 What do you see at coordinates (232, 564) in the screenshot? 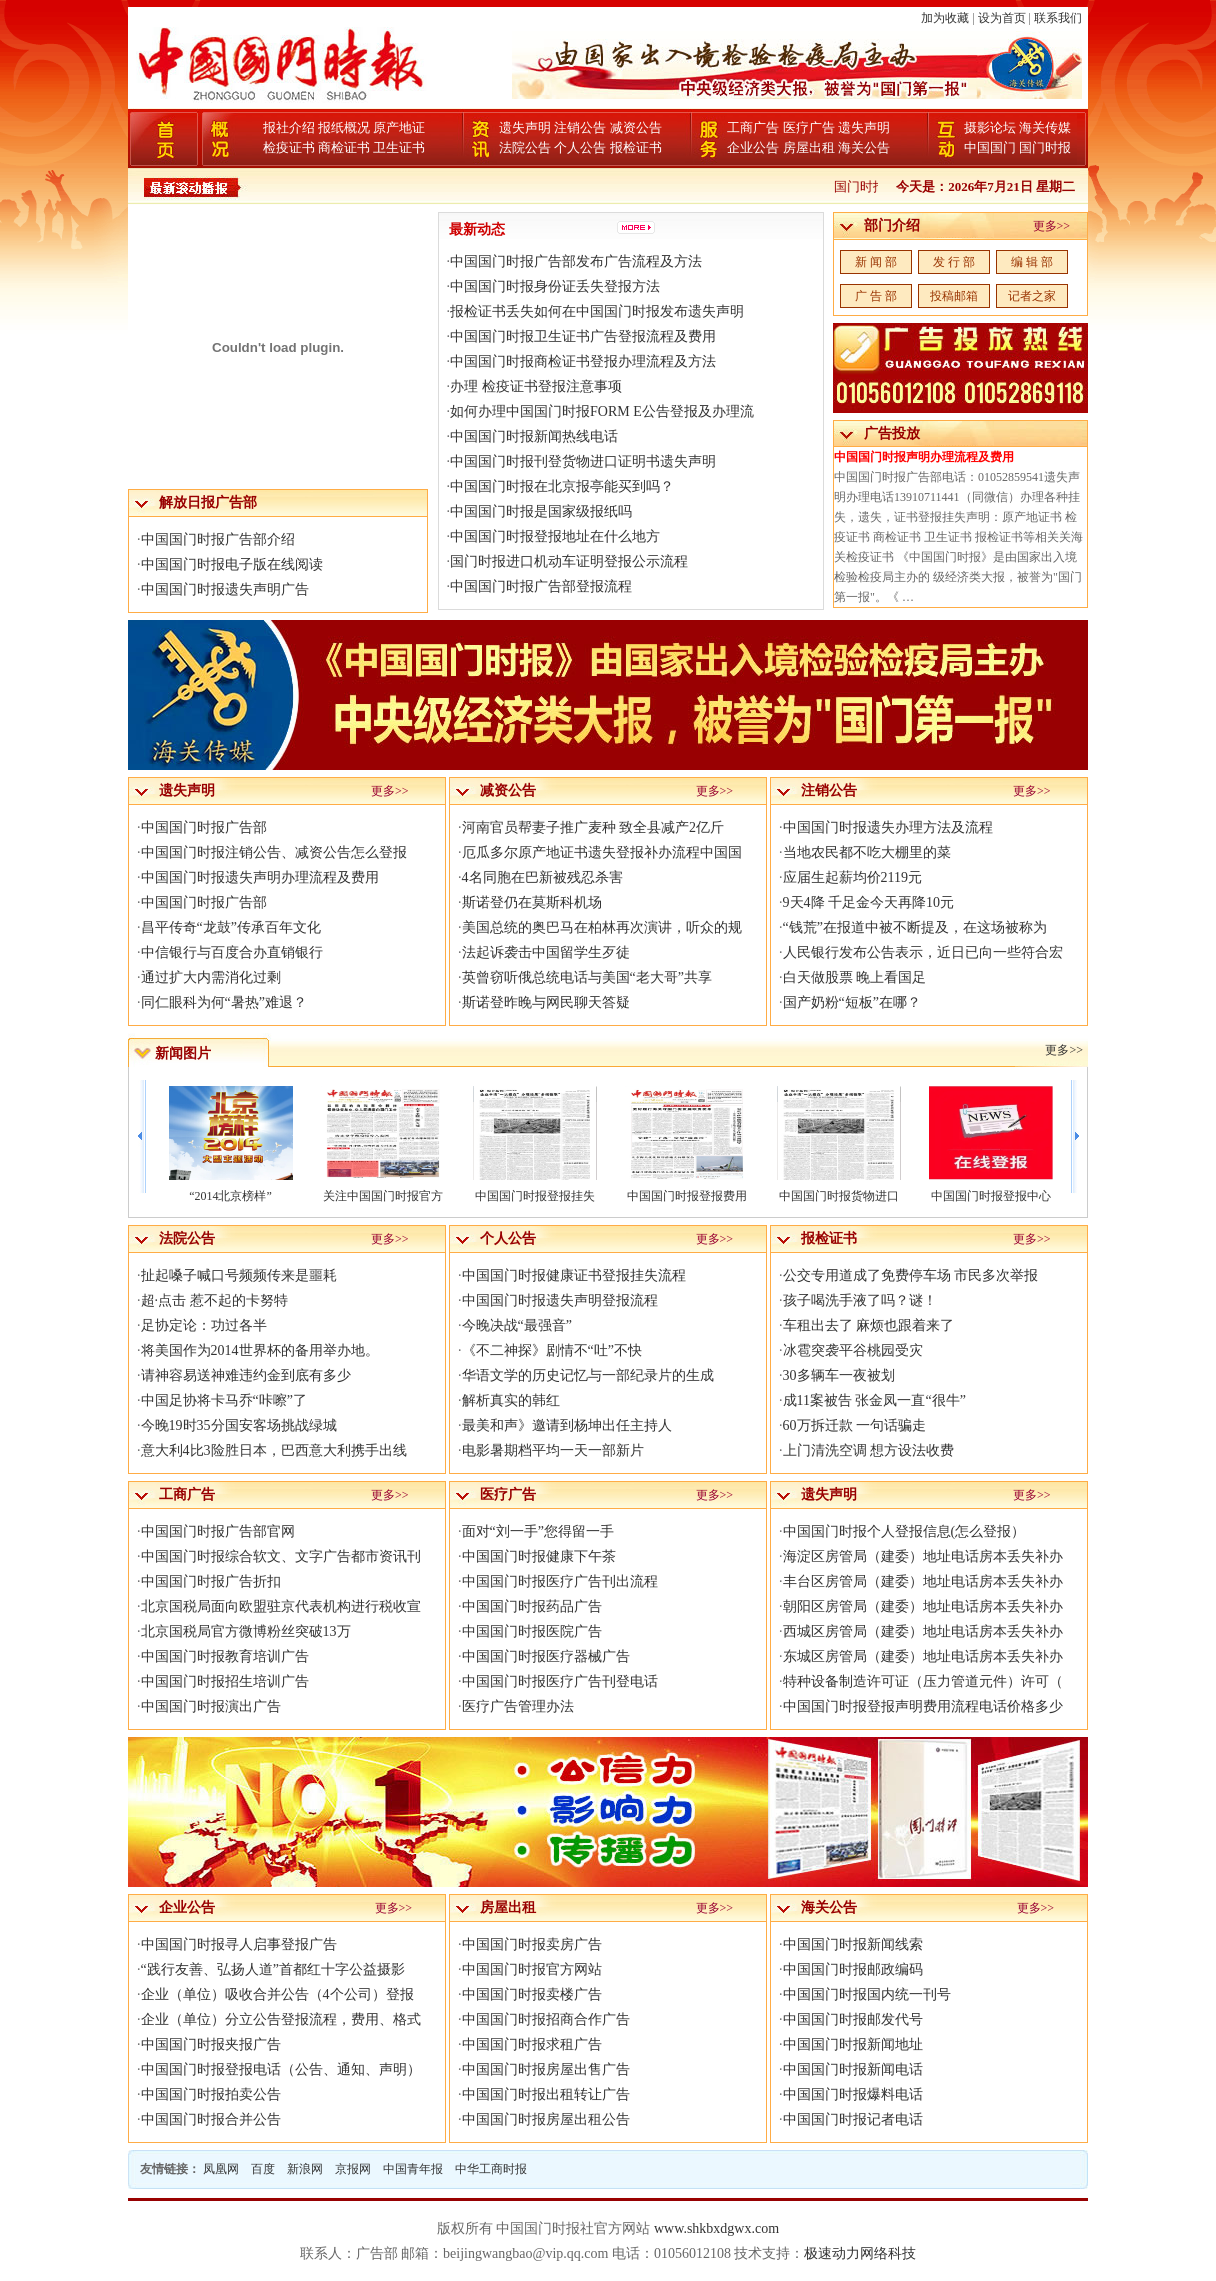
I see `中国国门时报电子版在线阅读` at bounding box center [232, 564].